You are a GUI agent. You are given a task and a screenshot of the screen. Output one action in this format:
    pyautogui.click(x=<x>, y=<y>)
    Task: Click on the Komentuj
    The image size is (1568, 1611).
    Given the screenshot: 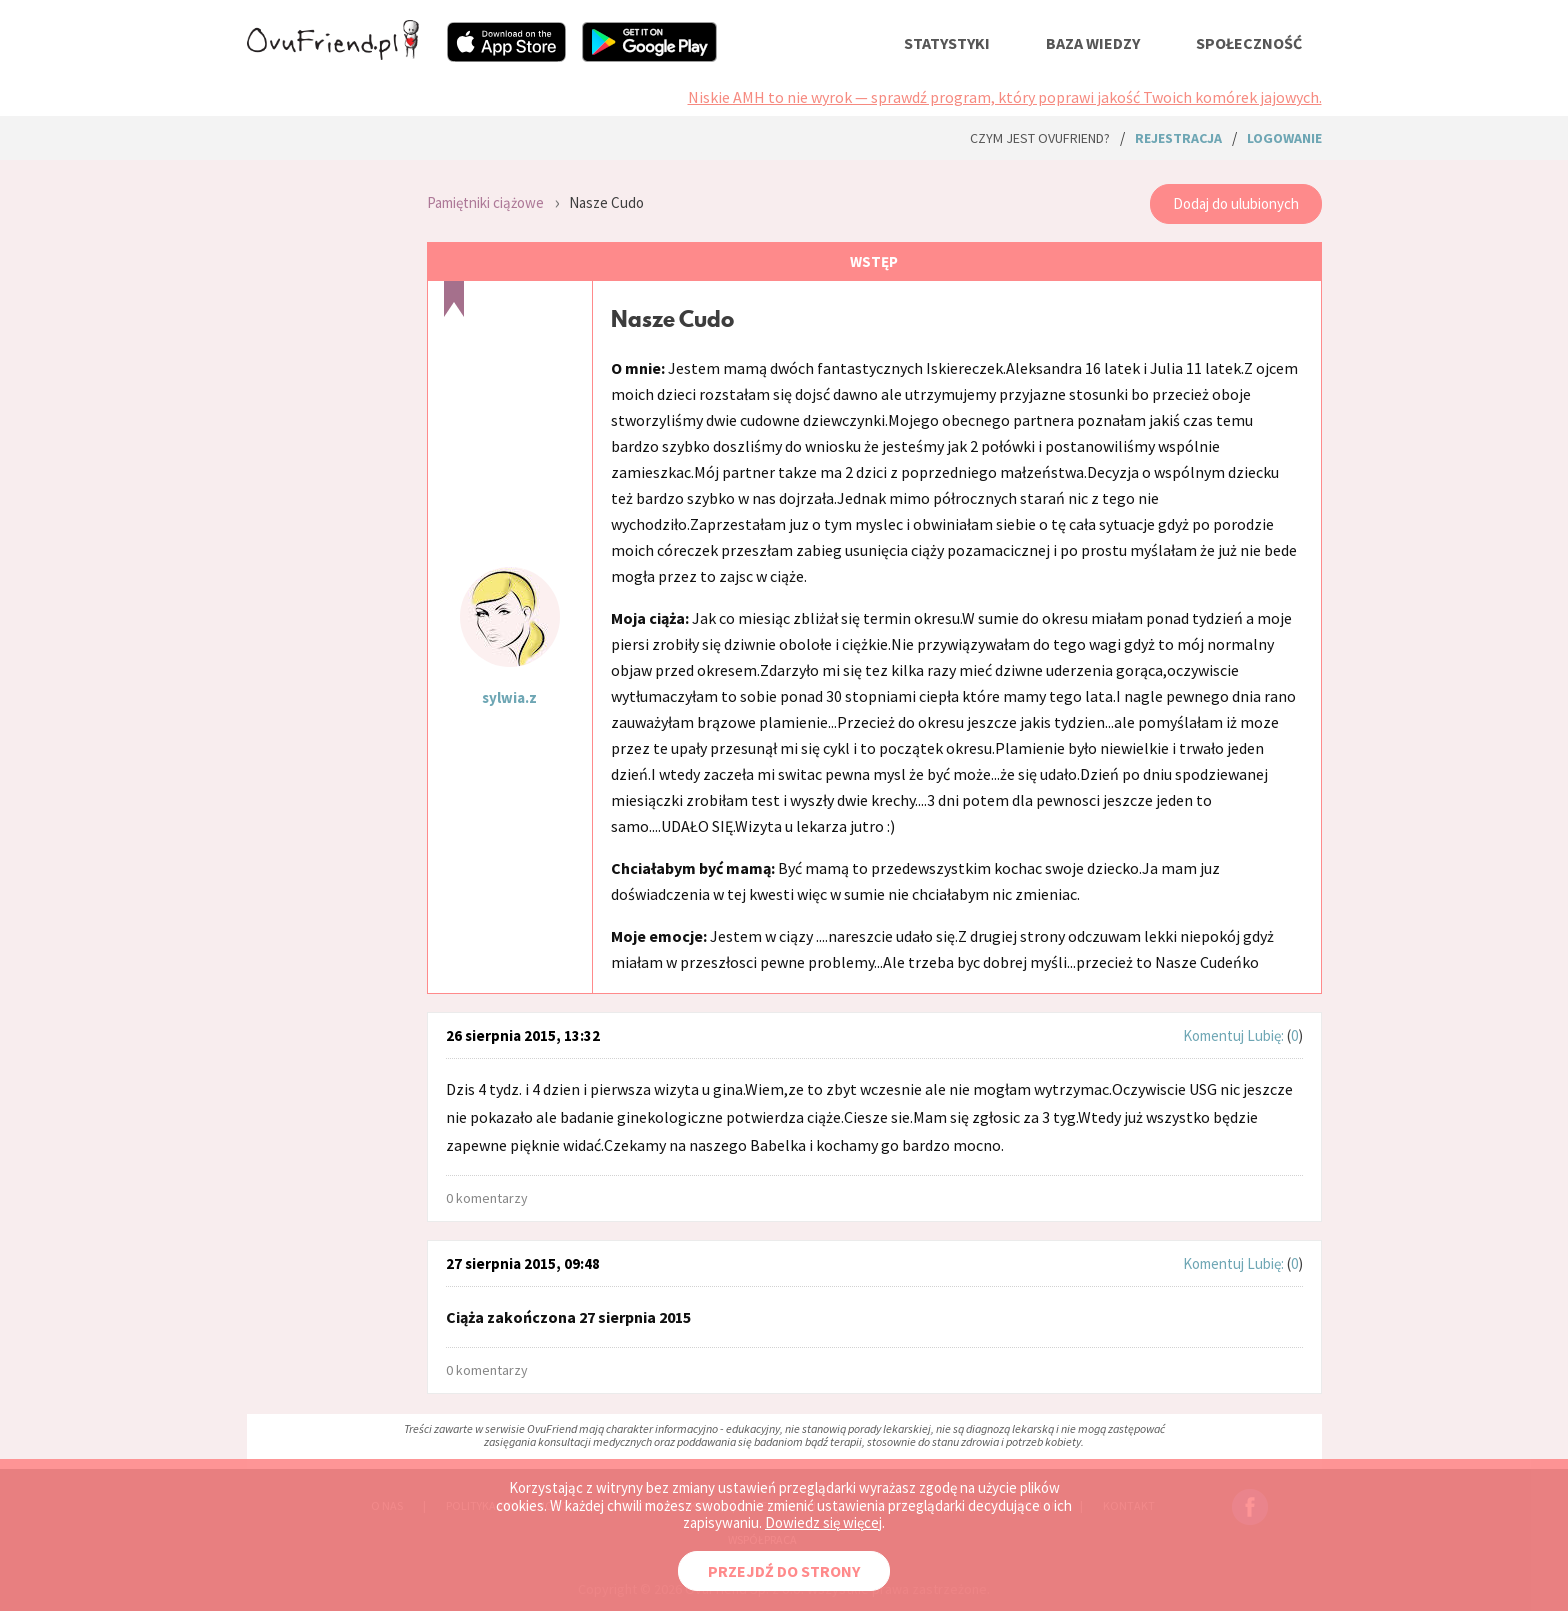 What is the action you would take?
    pyautogui.click(x=1213, y=1035)
    